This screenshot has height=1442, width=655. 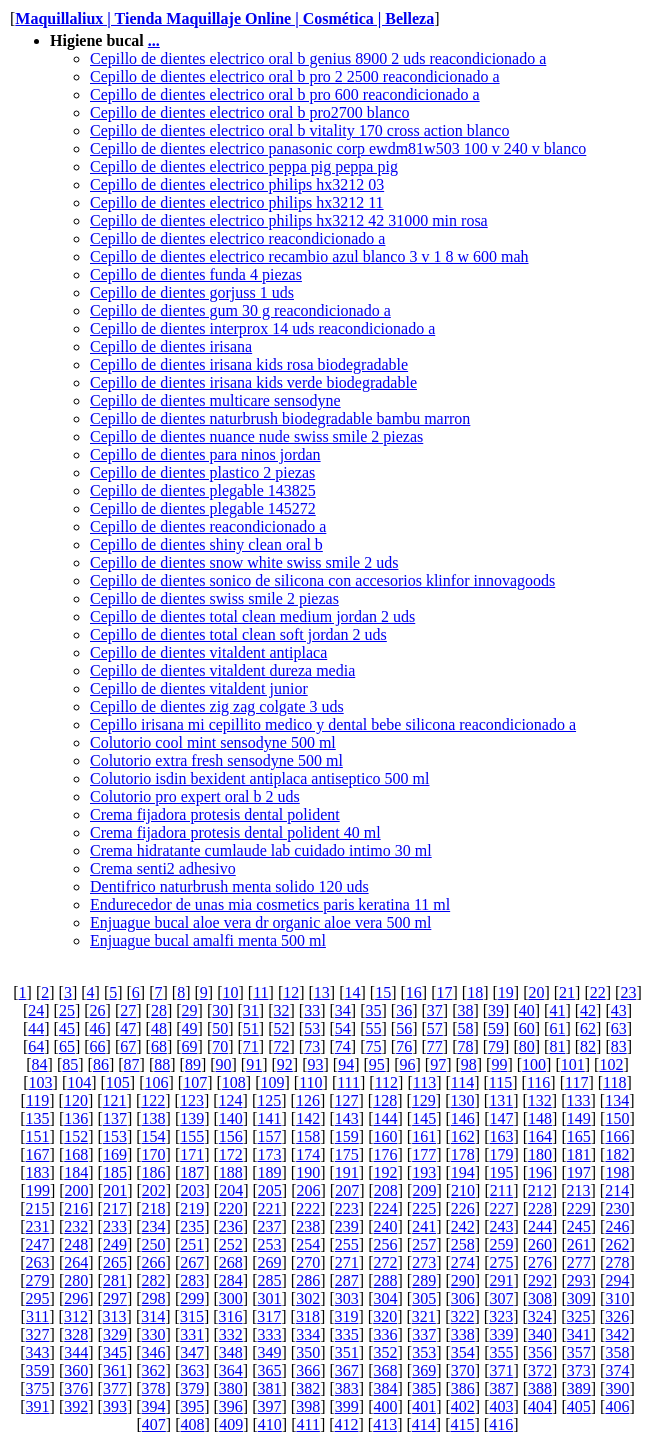 What do you see at coordinates (231, 1262) in the screenshot?
I see `268` at bounding box center [231, 1262].